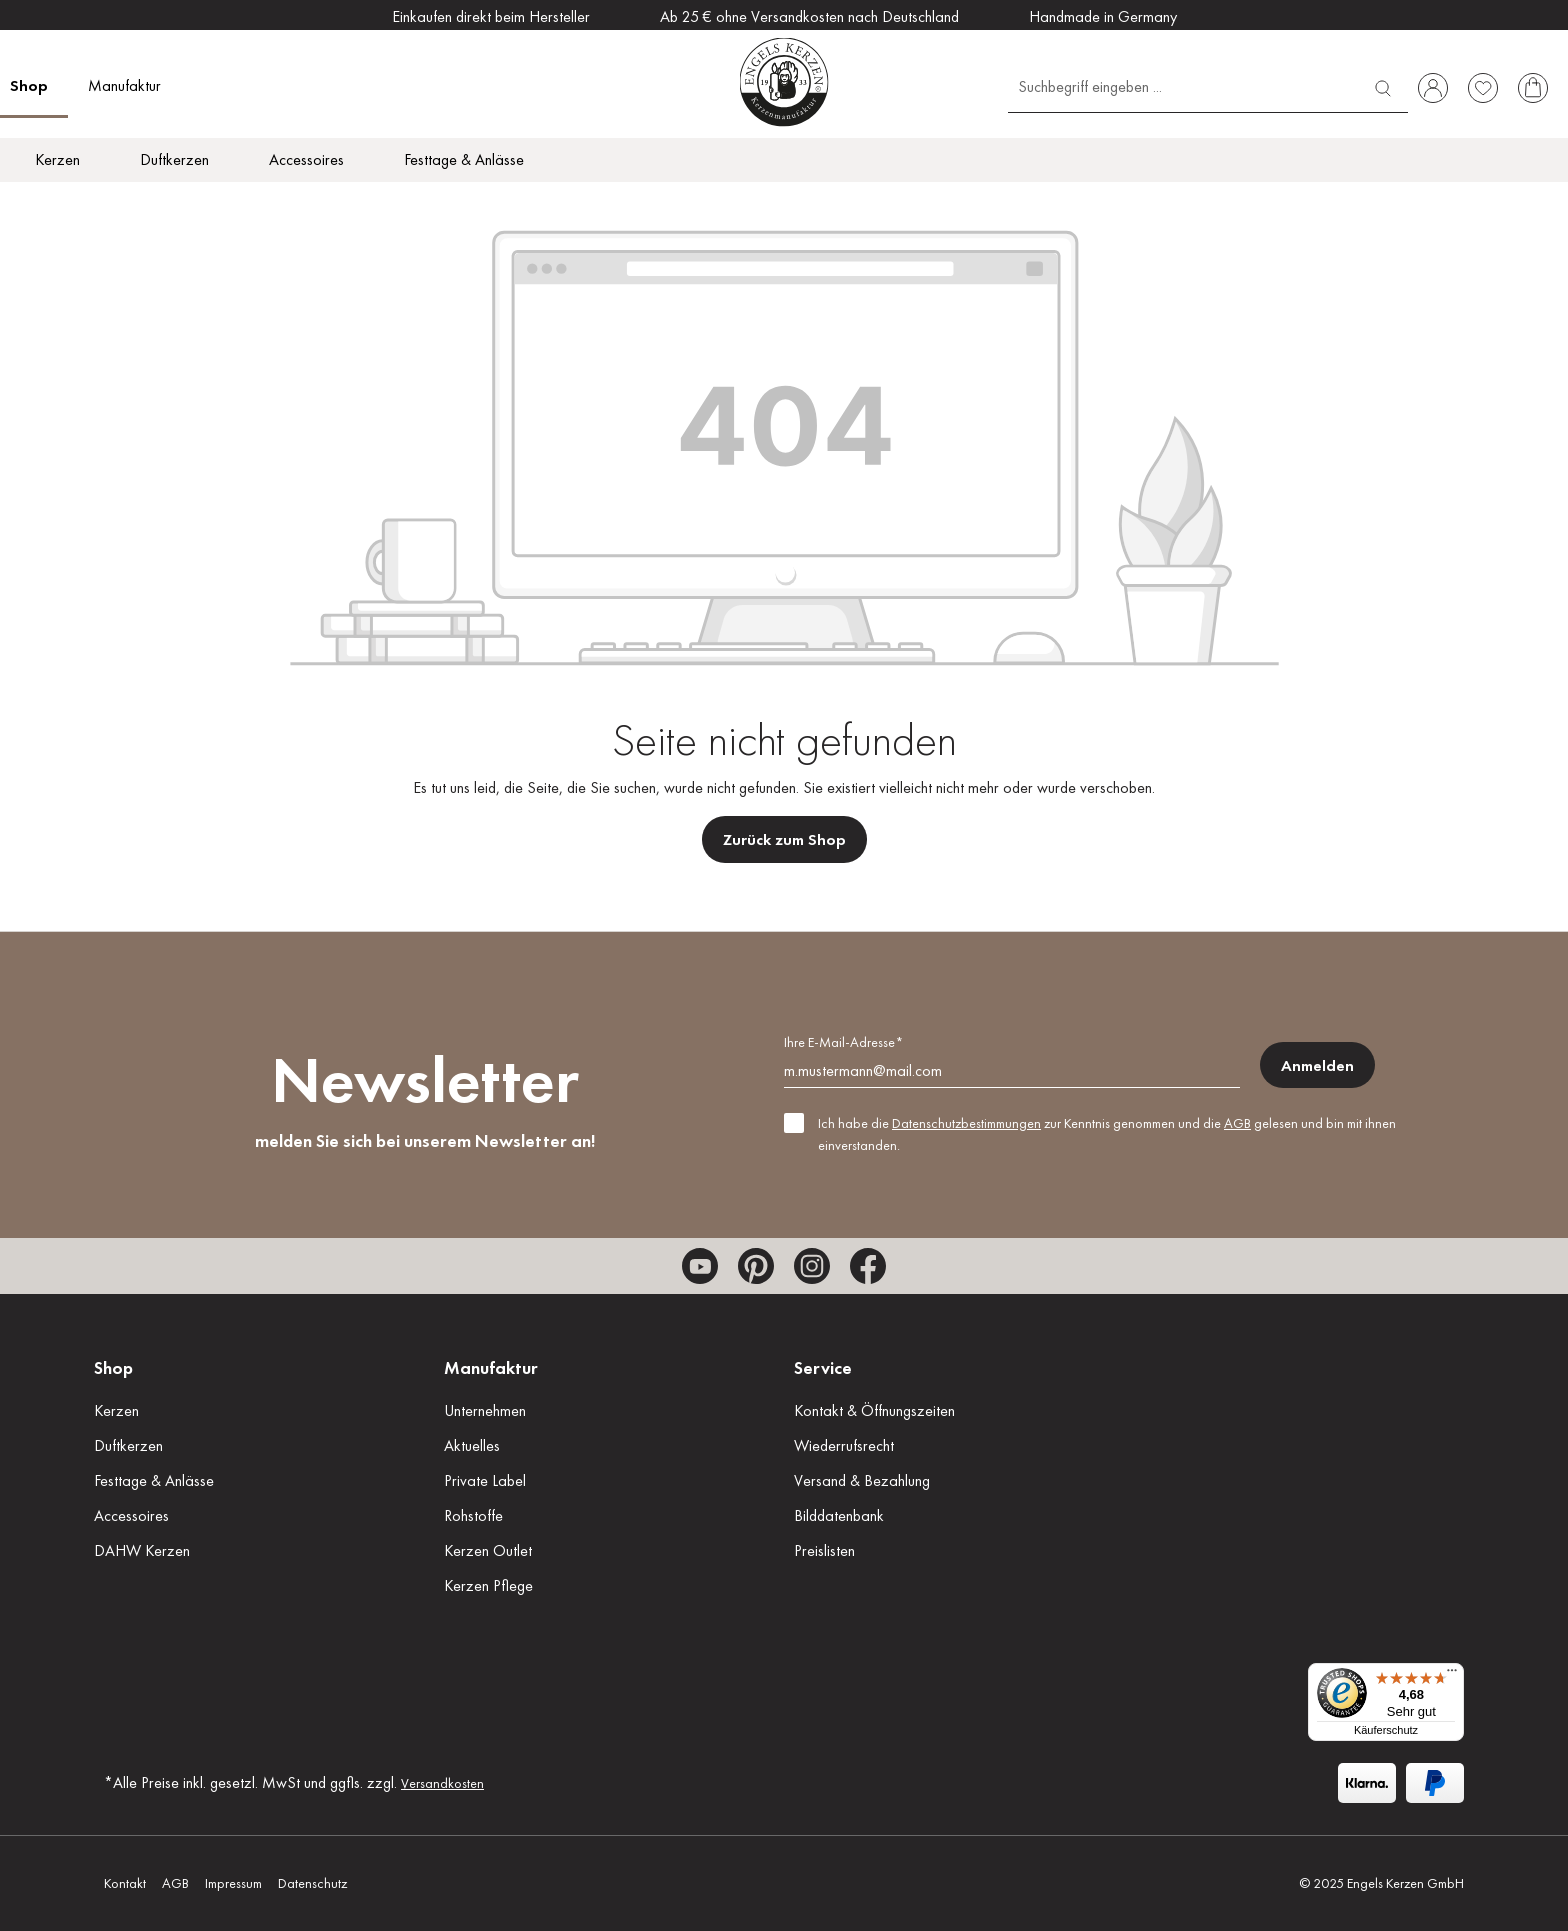 The height and width of the screenshot is (1931, 1568). I want to click on [Warenkorb], so click(1533, 88).